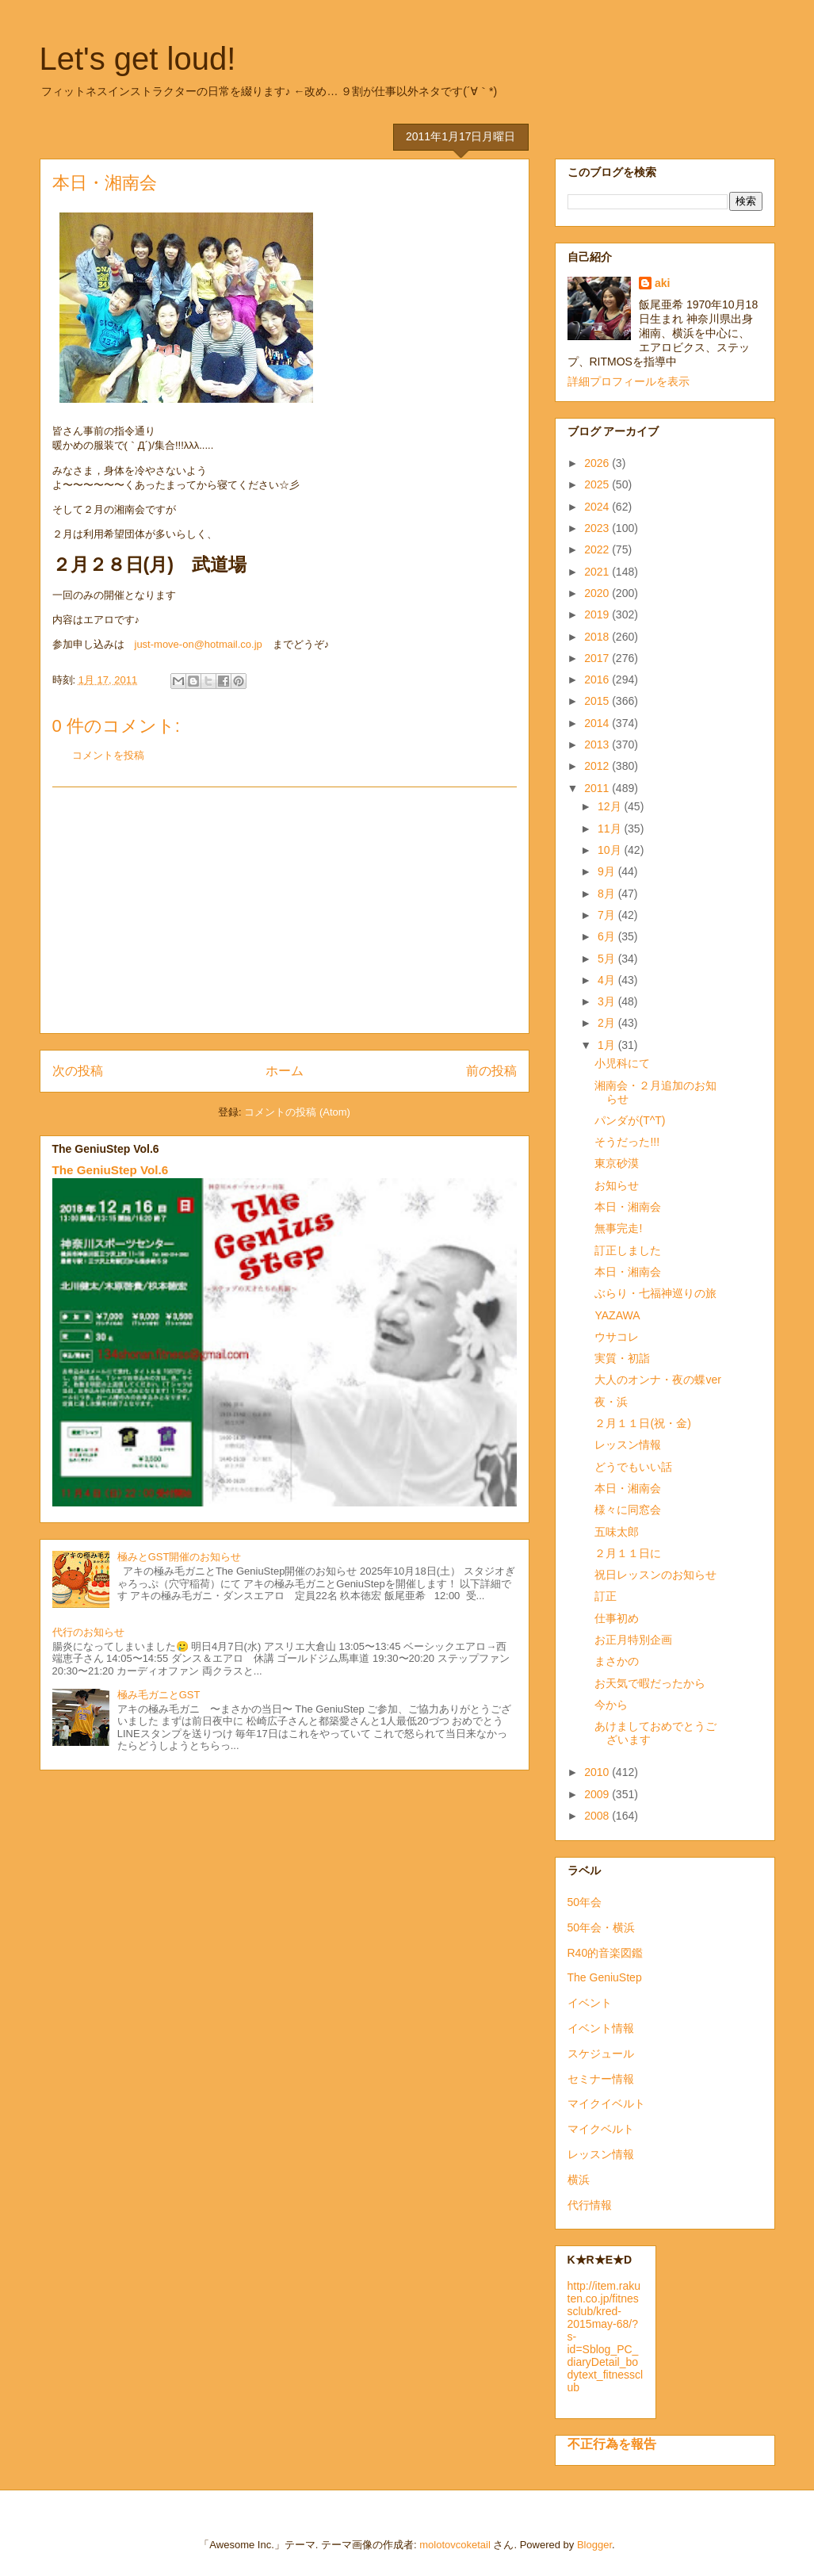 This screenshot has width=814, height=2576. I want to click on ２月１１日に, so click(627, 1553).